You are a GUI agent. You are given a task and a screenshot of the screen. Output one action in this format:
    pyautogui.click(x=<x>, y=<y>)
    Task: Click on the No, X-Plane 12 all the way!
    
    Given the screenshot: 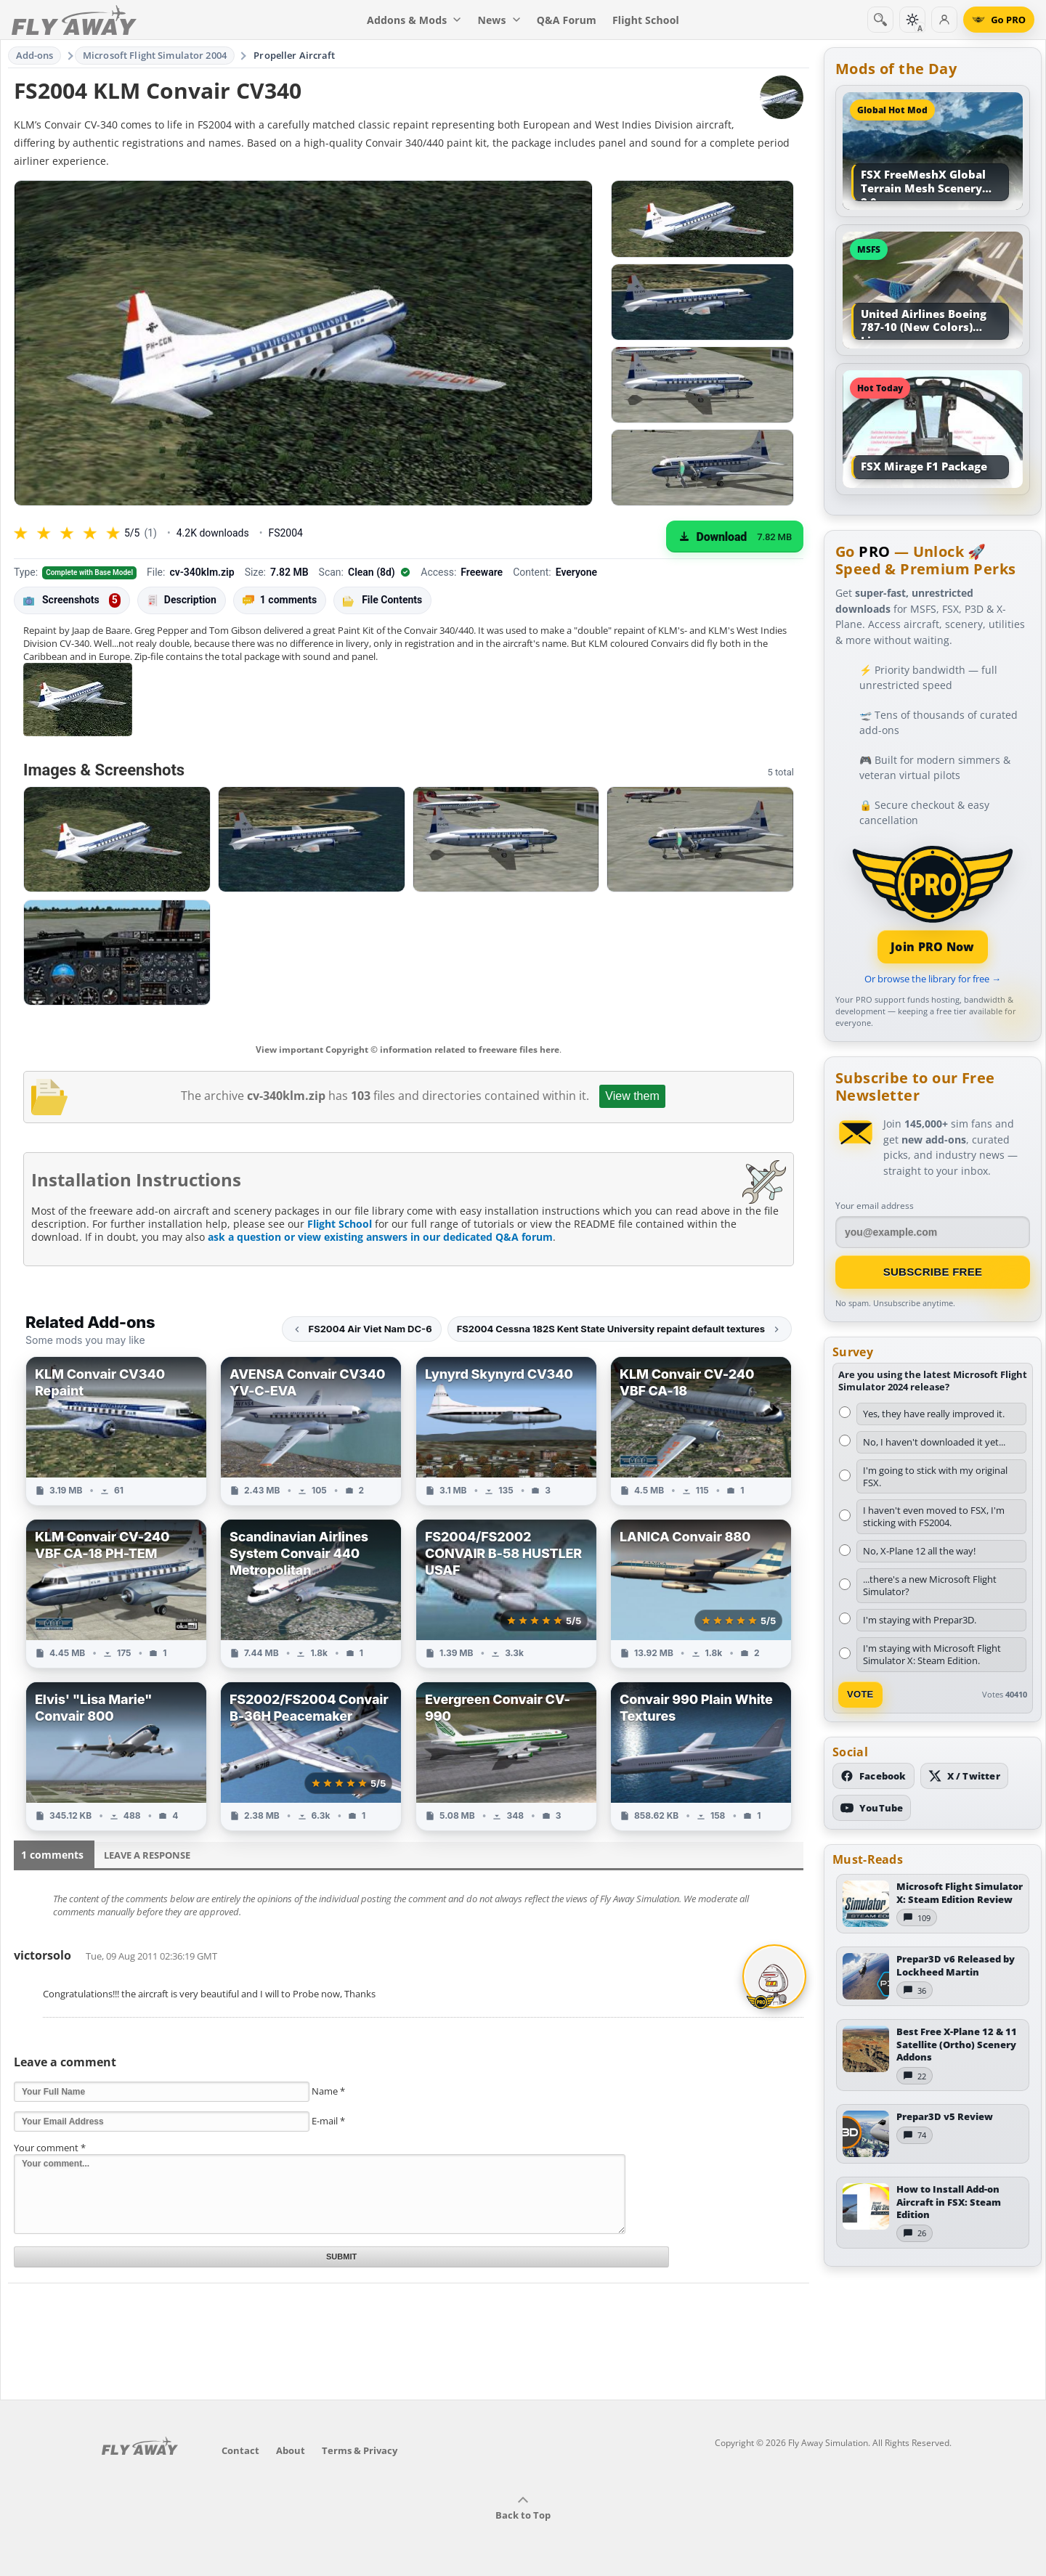 What is the action you would take?
    pyautogui.click(x=919, y=1550)
    